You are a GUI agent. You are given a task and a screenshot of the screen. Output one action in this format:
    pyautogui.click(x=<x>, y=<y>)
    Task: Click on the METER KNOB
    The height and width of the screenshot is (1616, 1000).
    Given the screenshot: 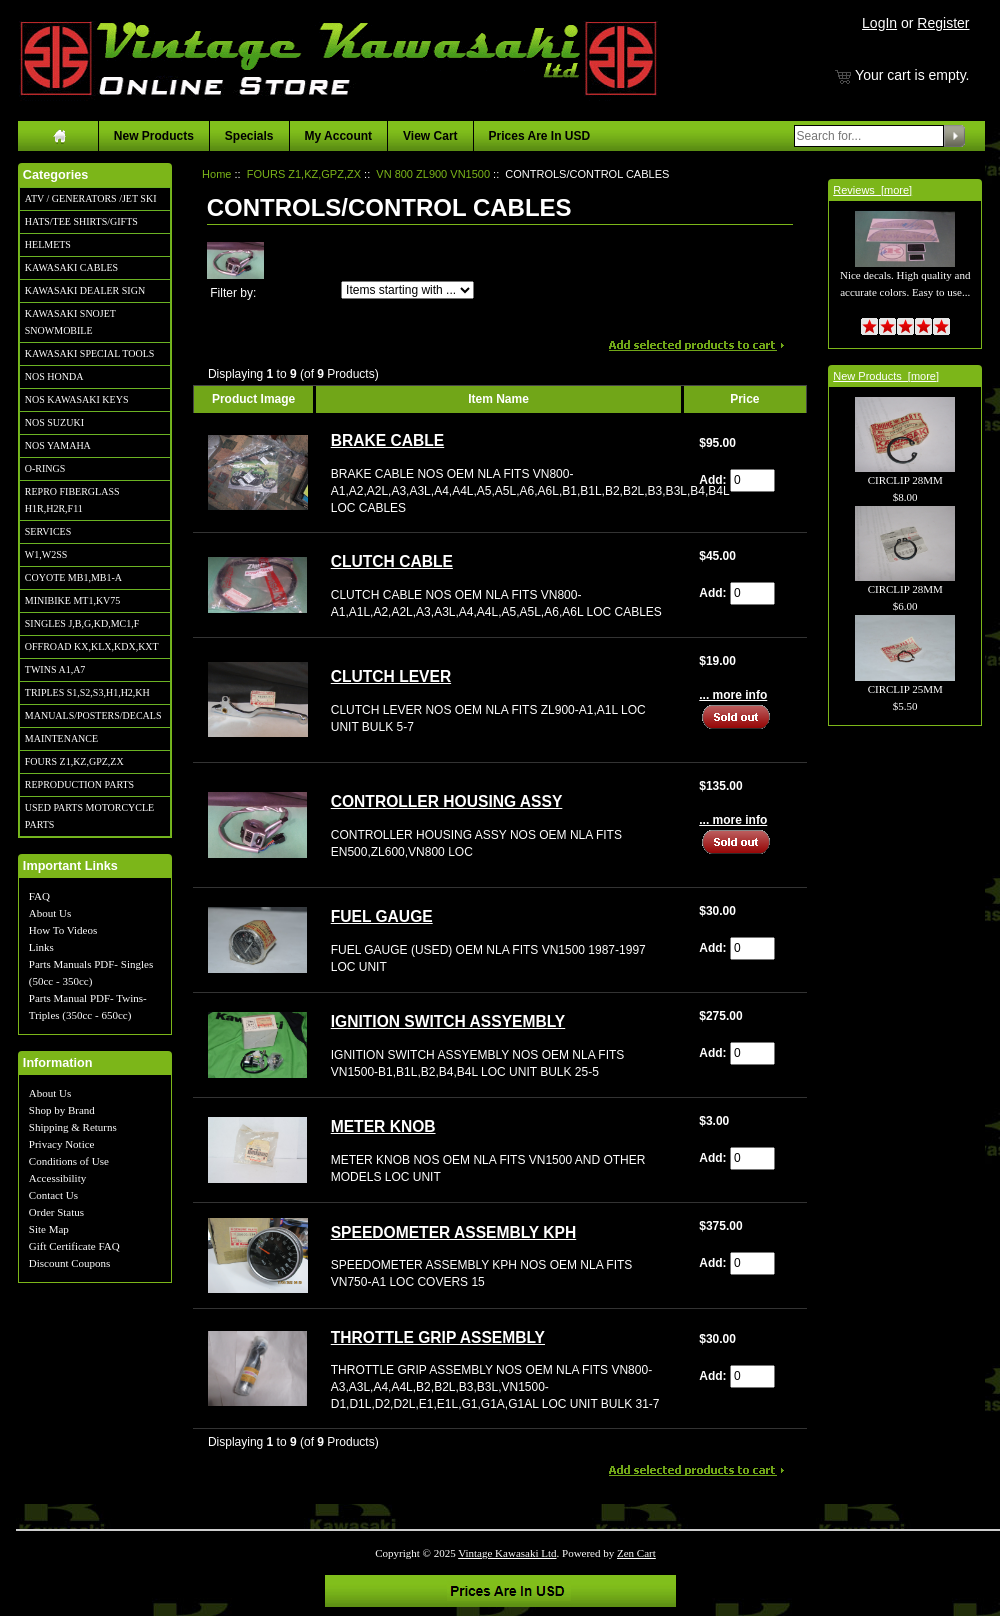 What is the action you would take?
    pyautogui.click(x=383, y=1126)
    